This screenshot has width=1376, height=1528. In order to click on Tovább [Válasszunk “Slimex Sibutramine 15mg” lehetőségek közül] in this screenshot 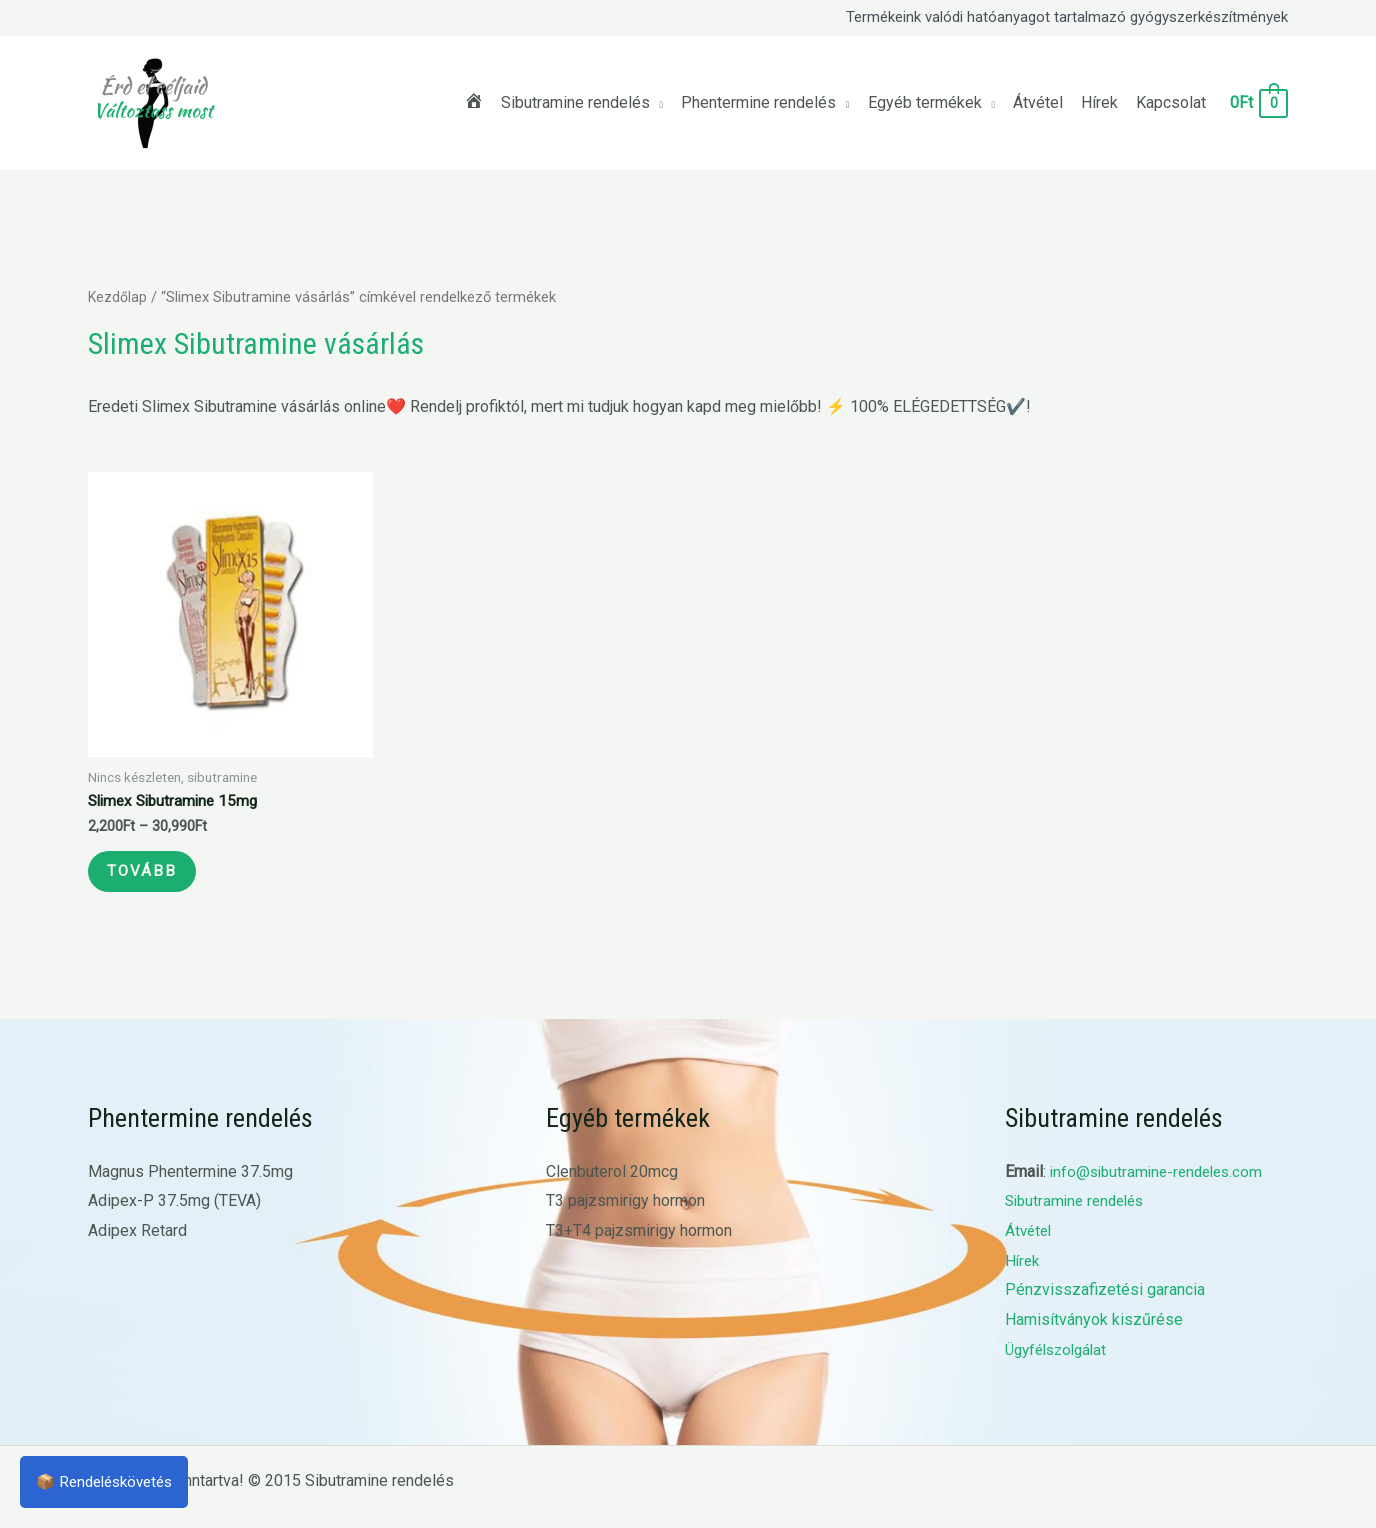, I will do `click(153, 878)`.